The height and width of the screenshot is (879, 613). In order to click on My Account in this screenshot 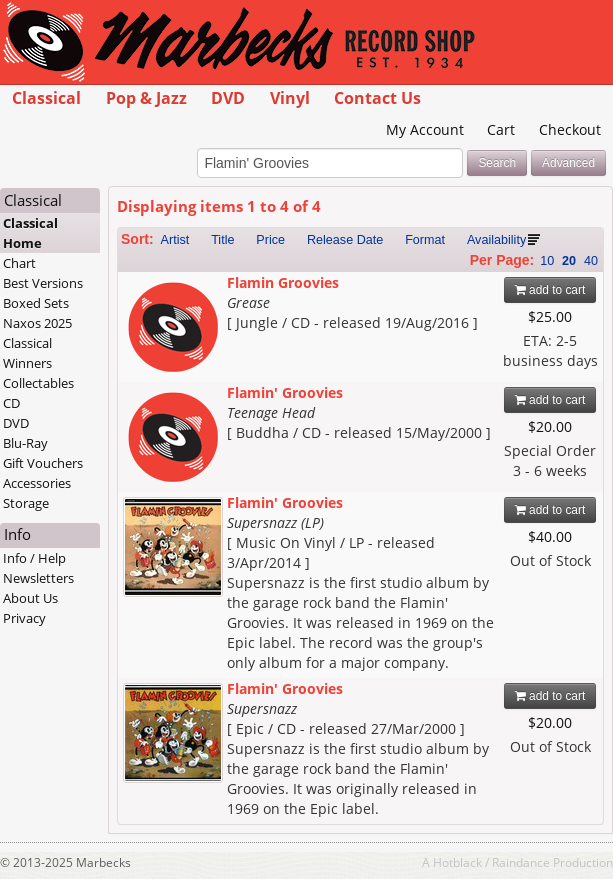, I will do `click(425, 129)`.